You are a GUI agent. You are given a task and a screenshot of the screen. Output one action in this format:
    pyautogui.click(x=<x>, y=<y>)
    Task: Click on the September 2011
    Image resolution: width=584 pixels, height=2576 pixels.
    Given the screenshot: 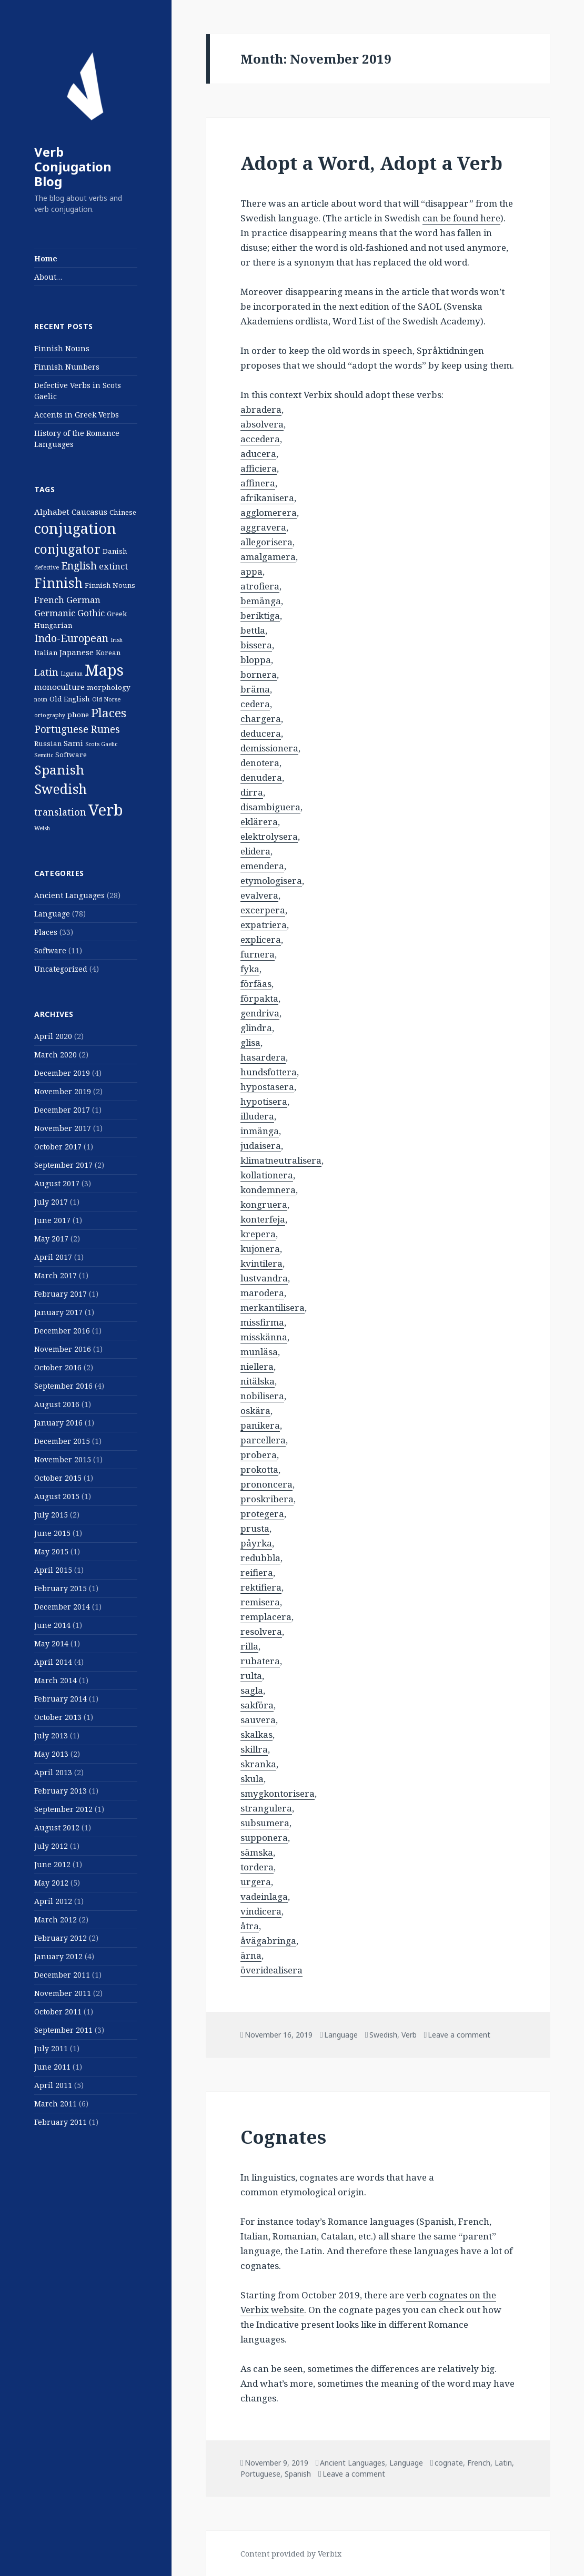 What is the action you would take?
    pyautogui.click(x=63, y=2030)
    